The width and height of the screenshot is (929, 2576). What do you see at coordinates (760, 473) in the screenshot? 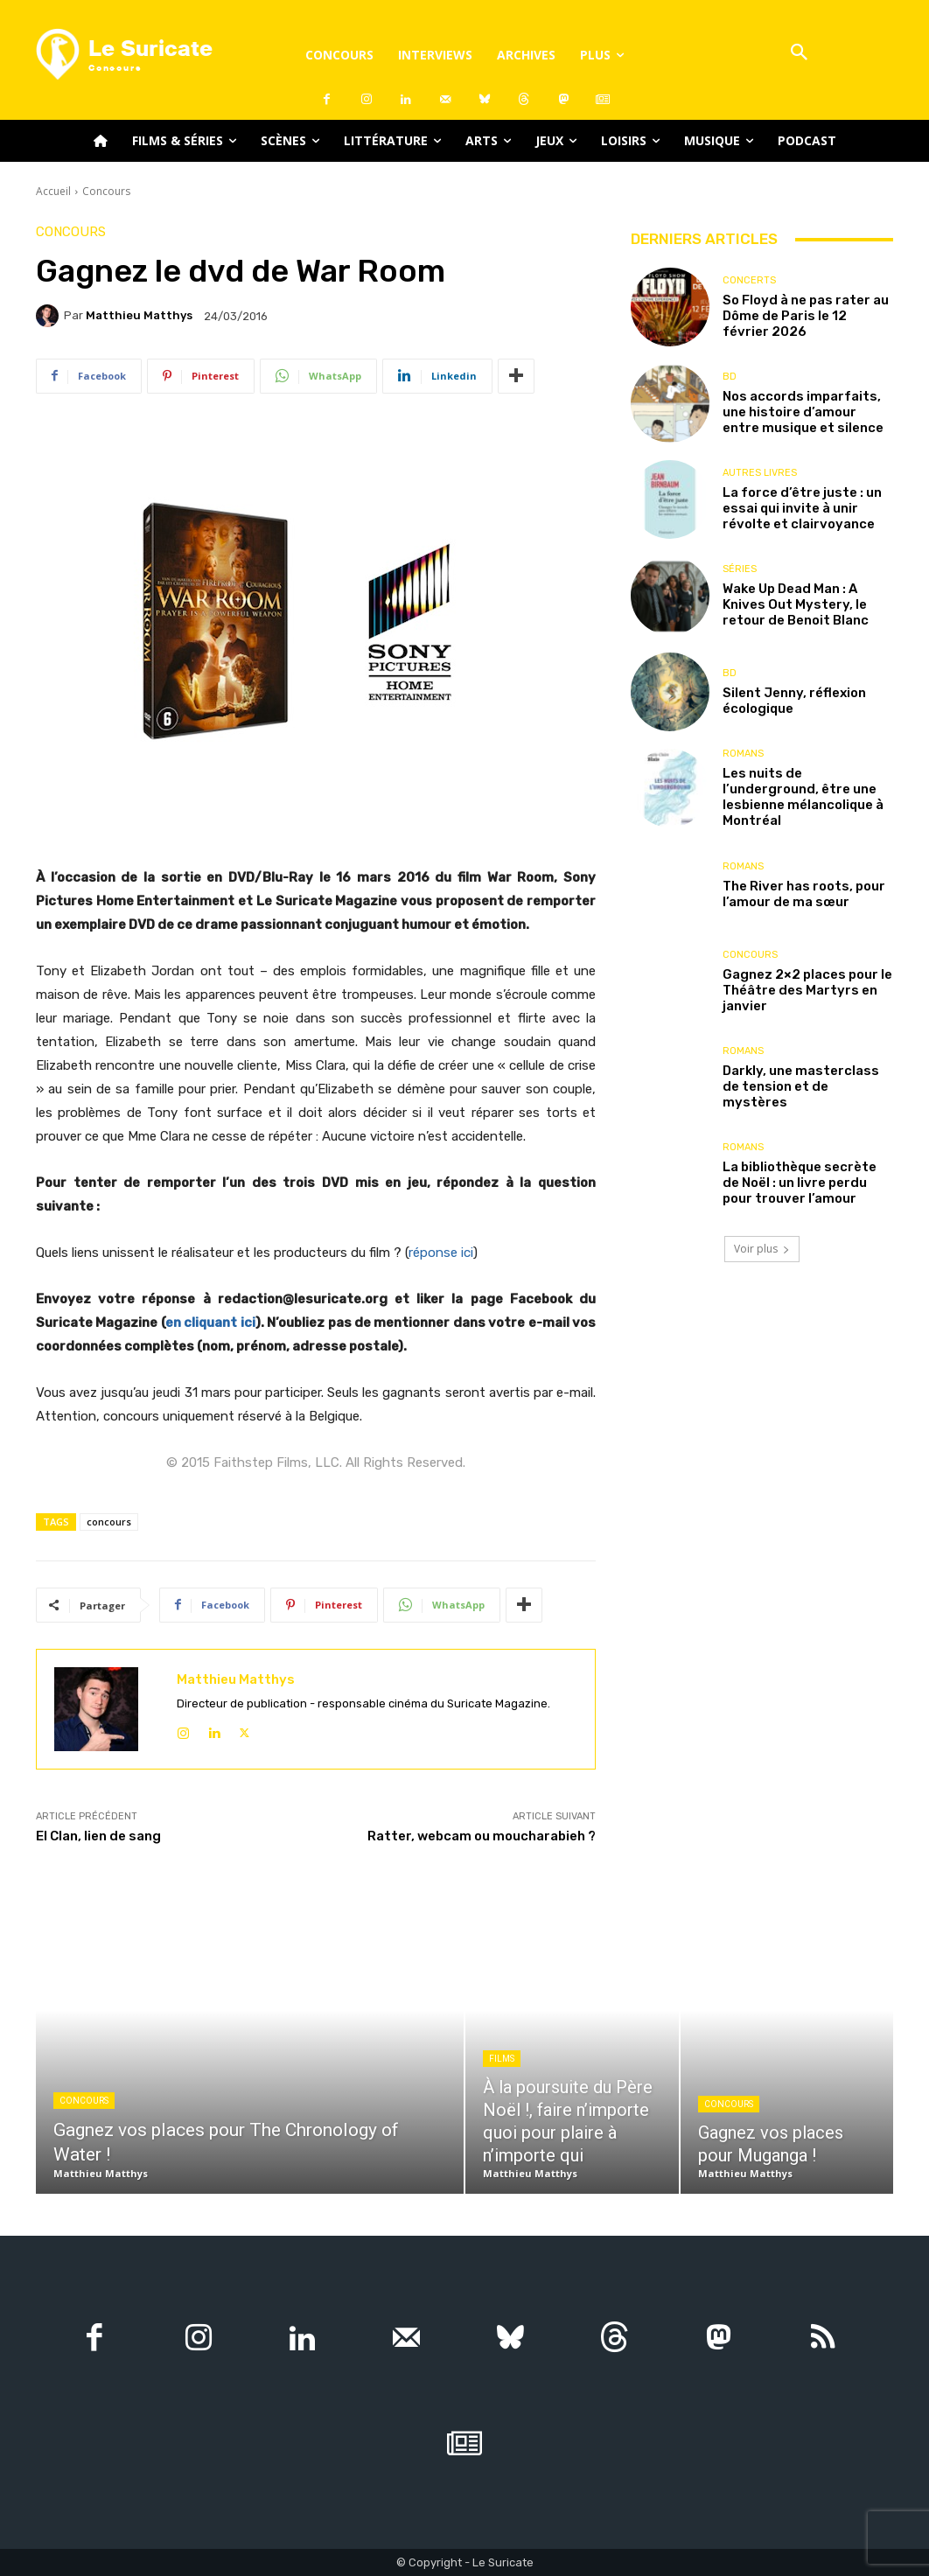
I see `Autres livres` at bounding box center [760, 473].